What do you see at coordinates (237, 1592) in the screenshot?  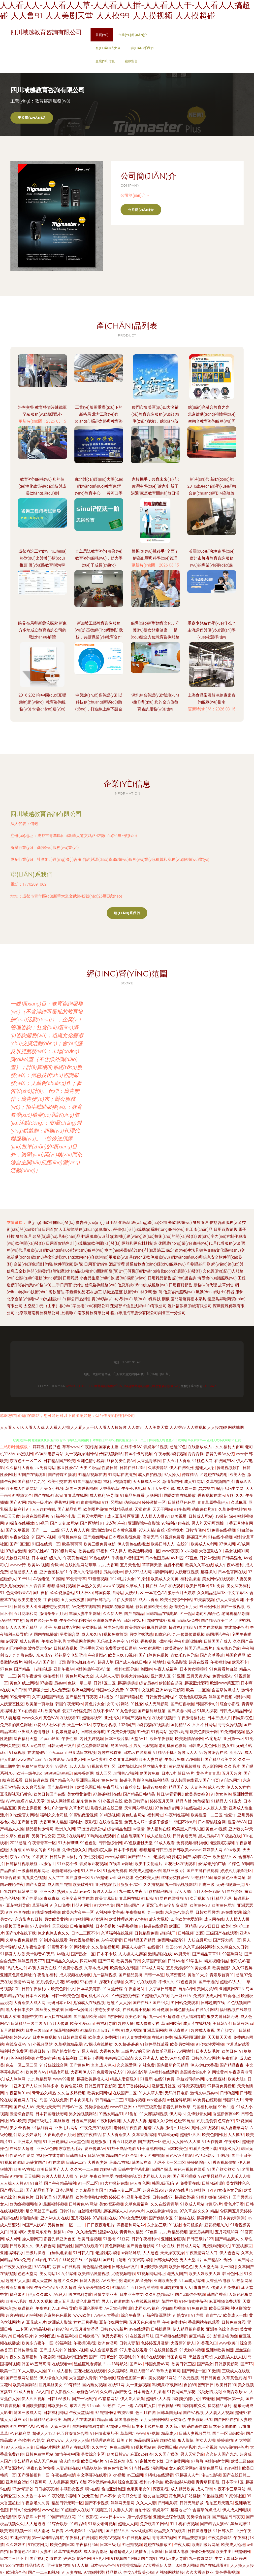 I see `中文字幕98` at bounding box center [237, 1592].